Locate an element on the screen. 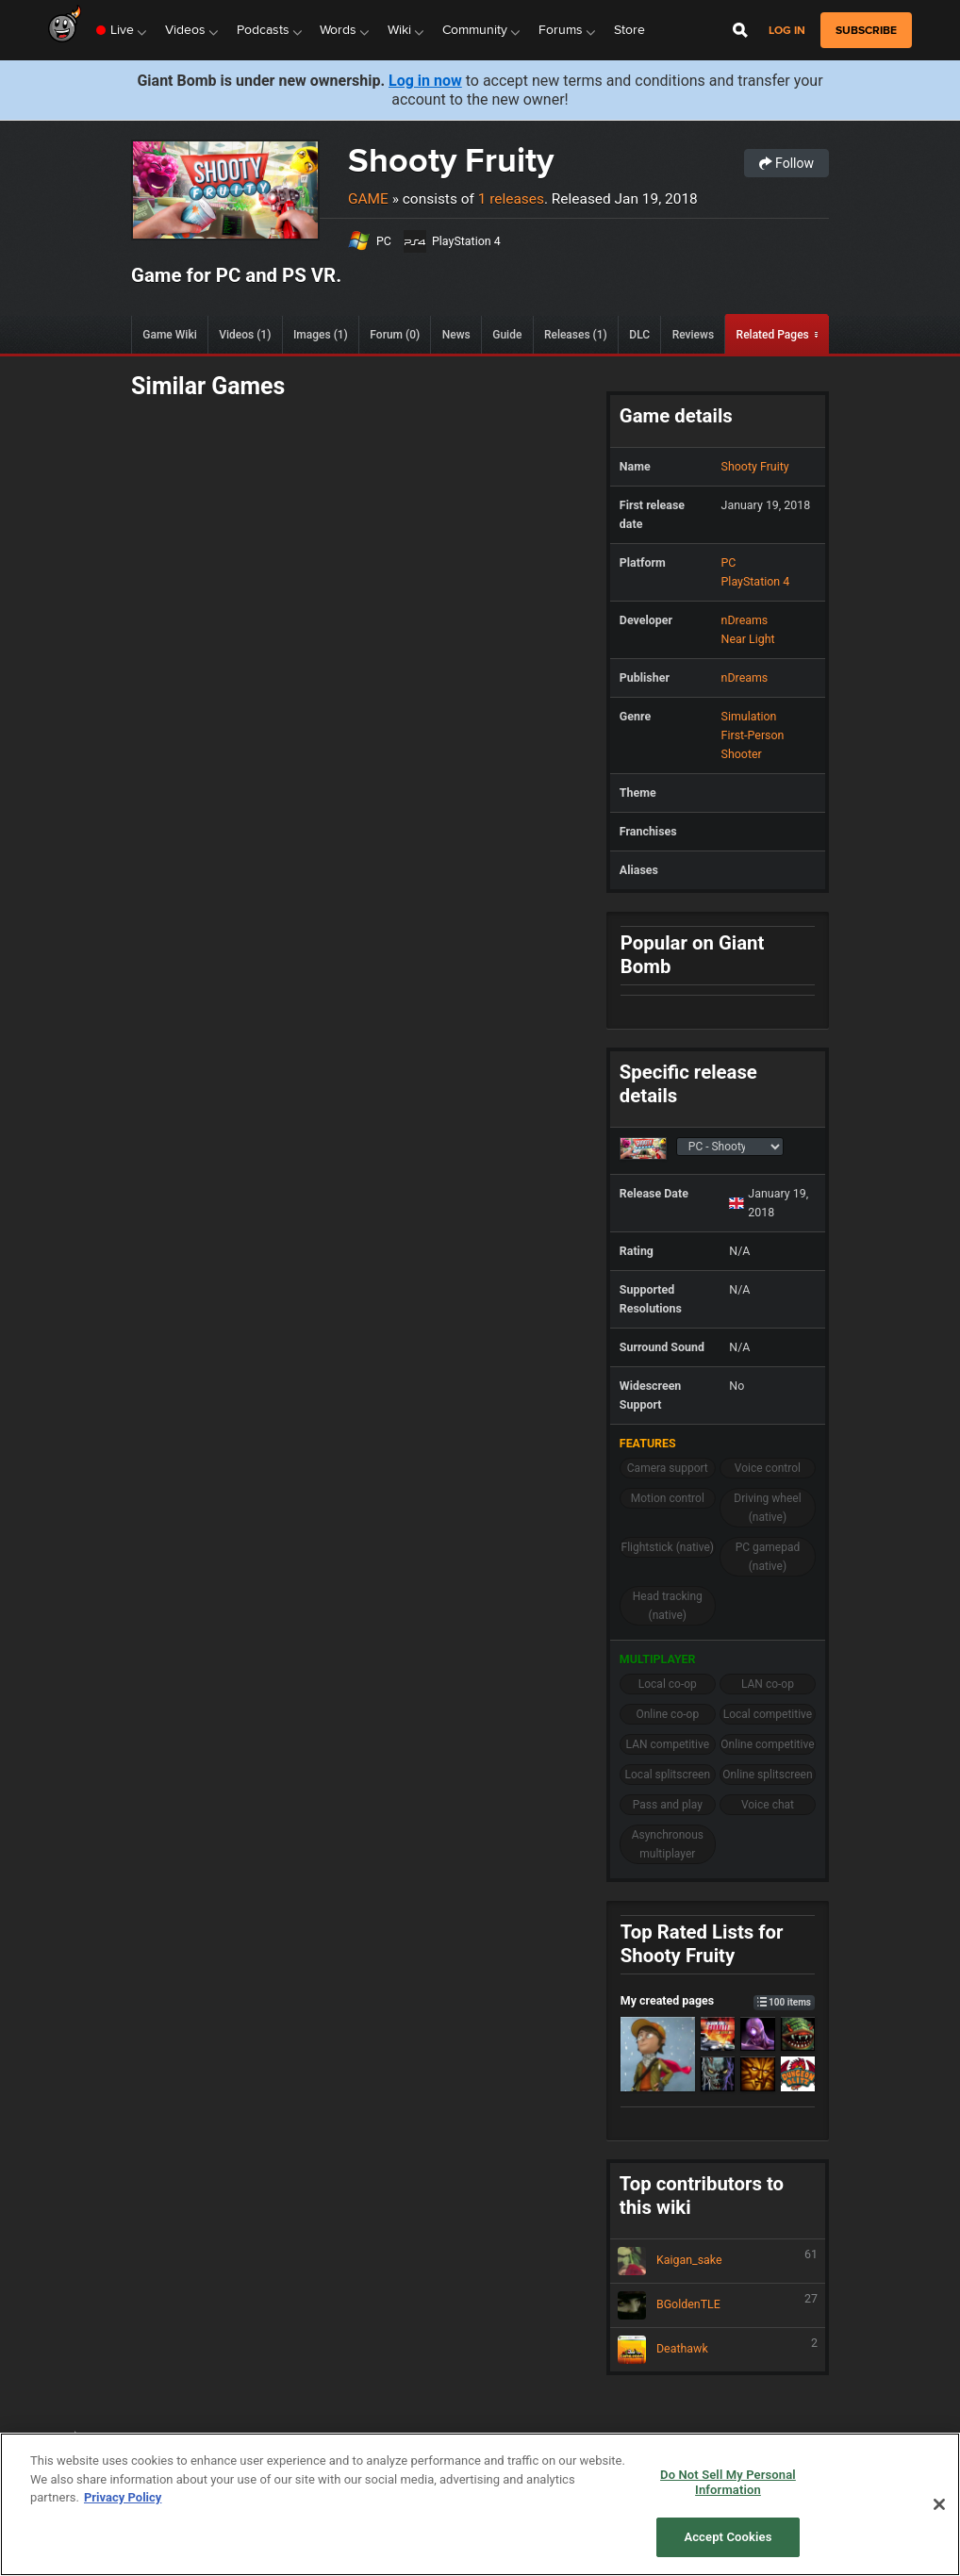 The width and height of the screenshot is (960, 2576). Forum (0) is located at coordinates (395, 334).